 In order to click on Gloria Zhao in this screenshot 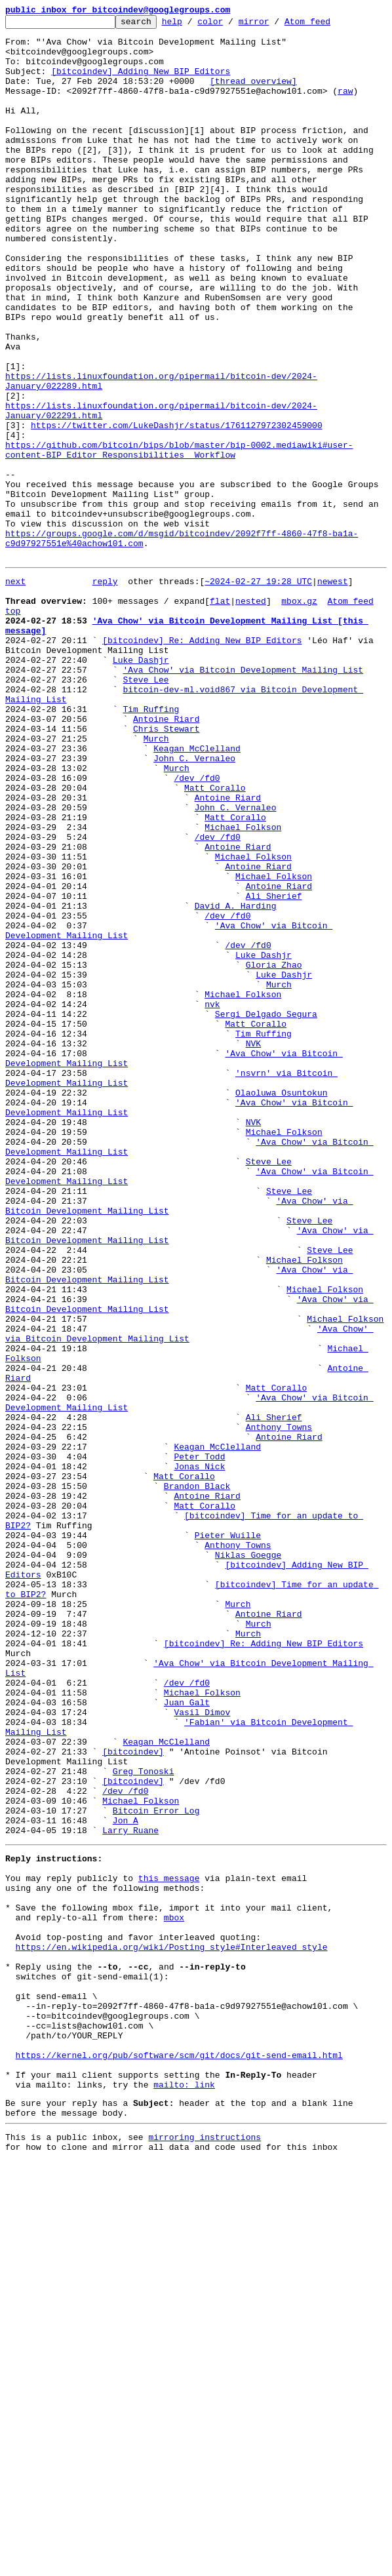, I will do `click(274, 1151)`.